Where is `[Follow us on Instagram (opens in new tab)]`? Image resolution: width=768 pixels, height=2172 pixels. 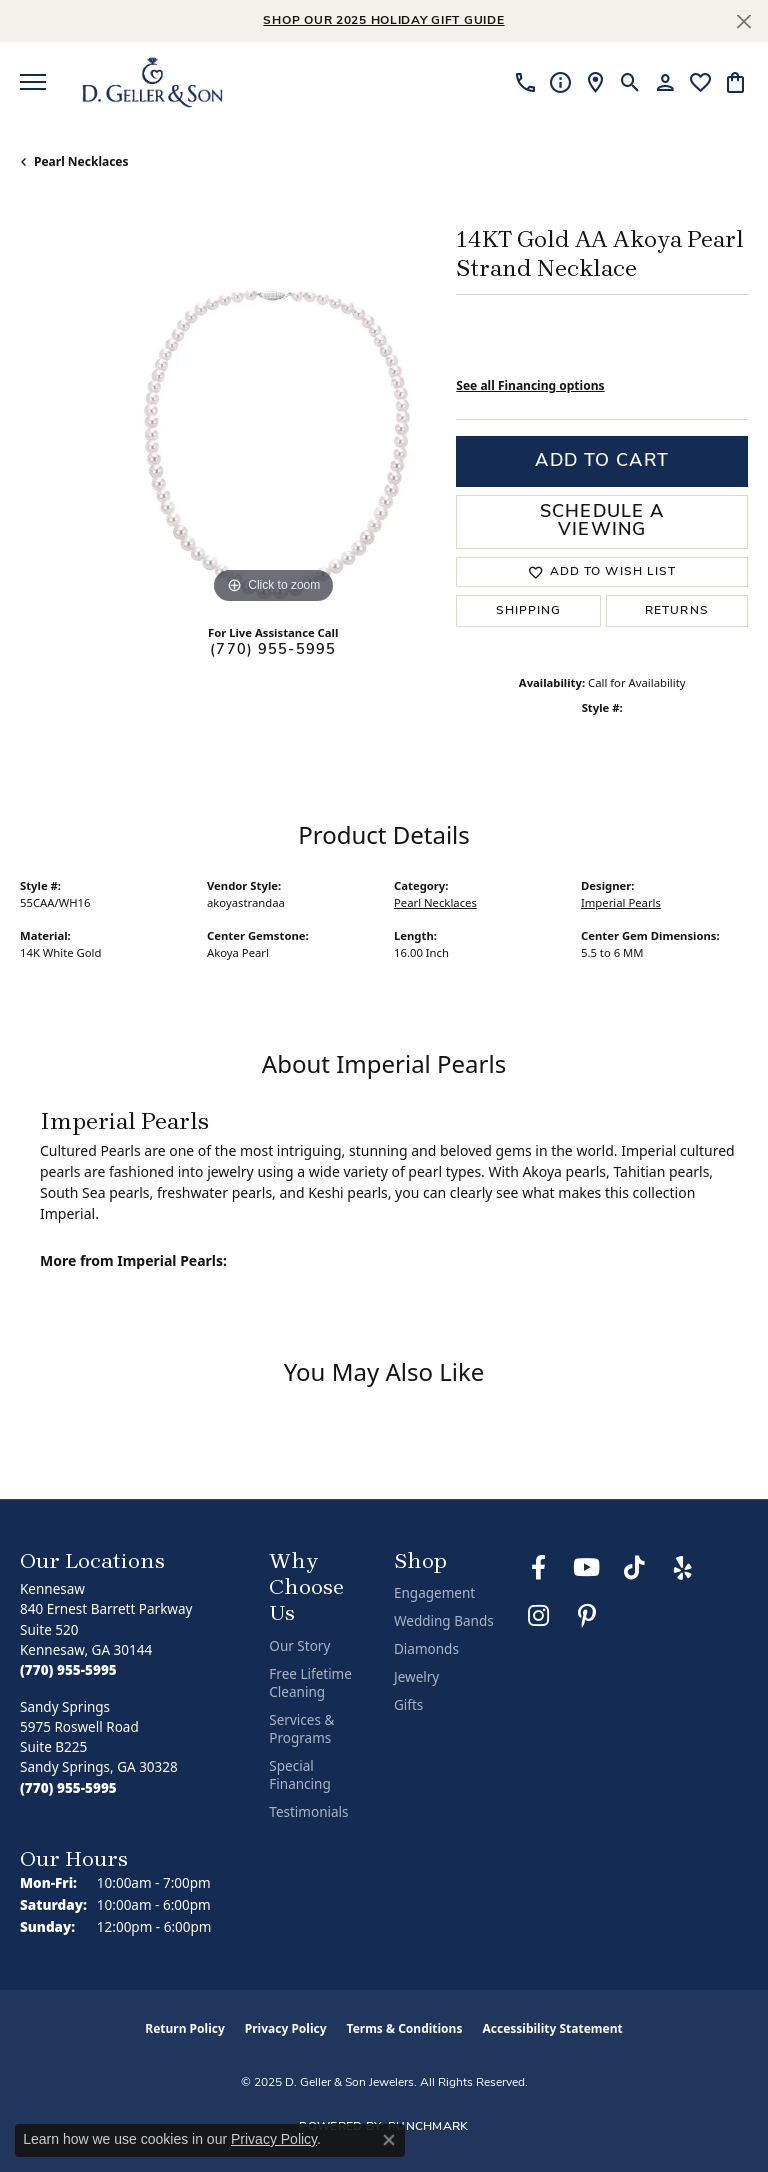 [Follow us on Instagram (opens in new tab)] is located at coordinates (539, 1616).